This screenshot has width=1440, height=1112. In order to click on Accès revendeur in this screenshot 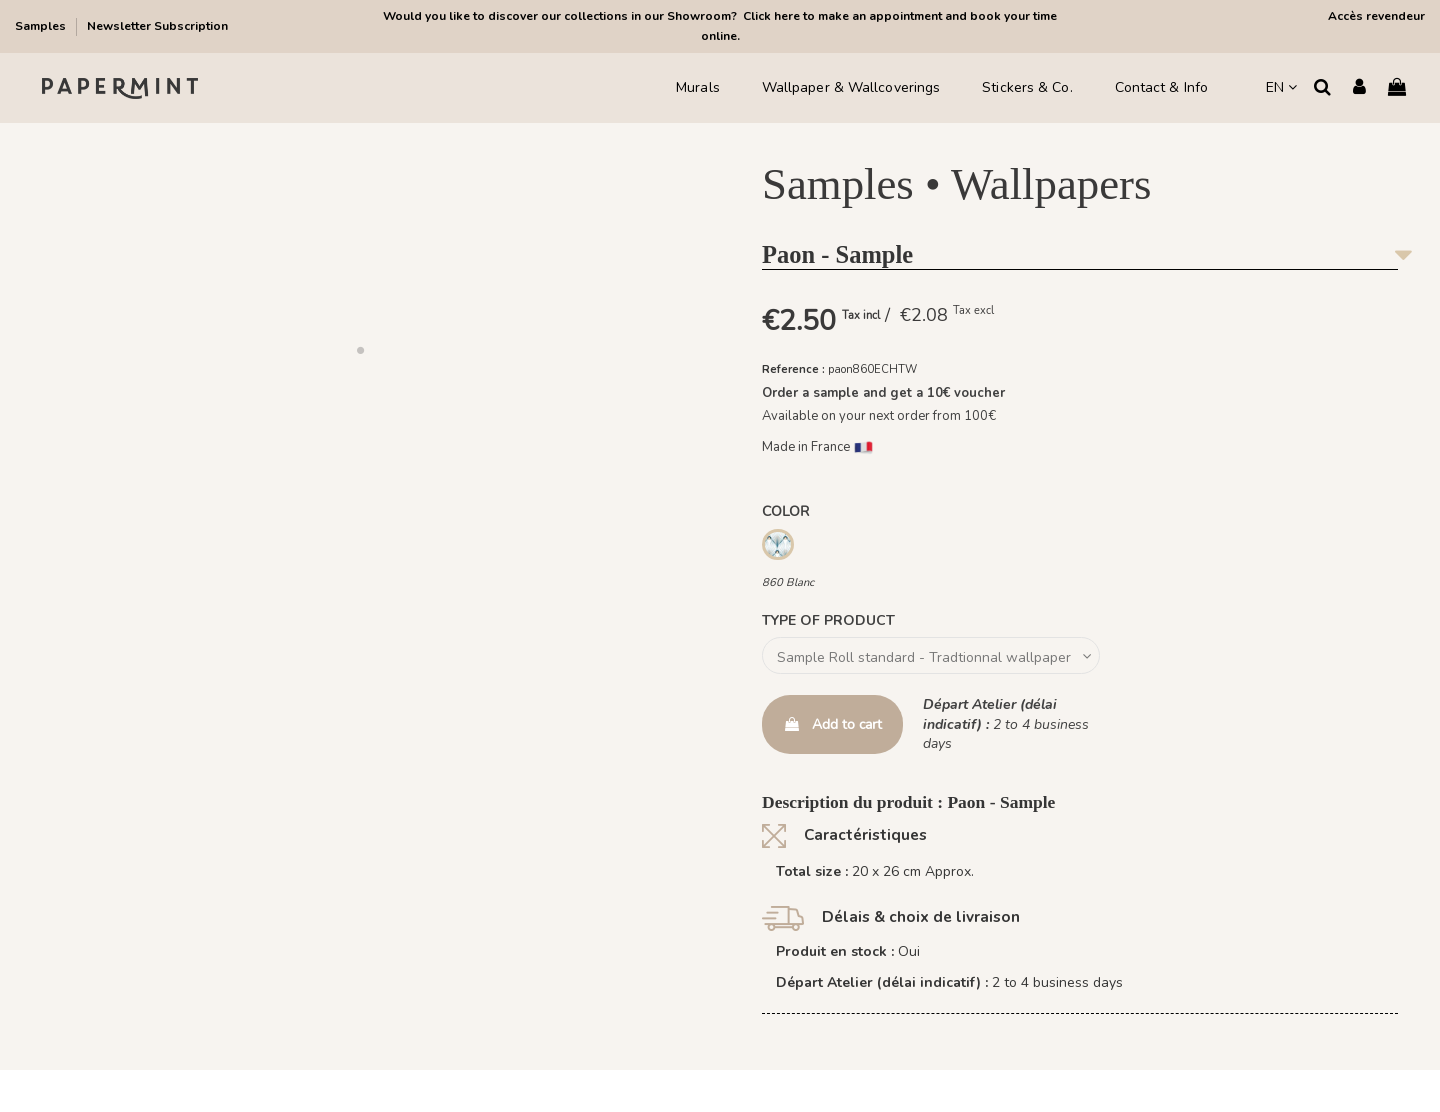, I will do `click(1376, 16)`.